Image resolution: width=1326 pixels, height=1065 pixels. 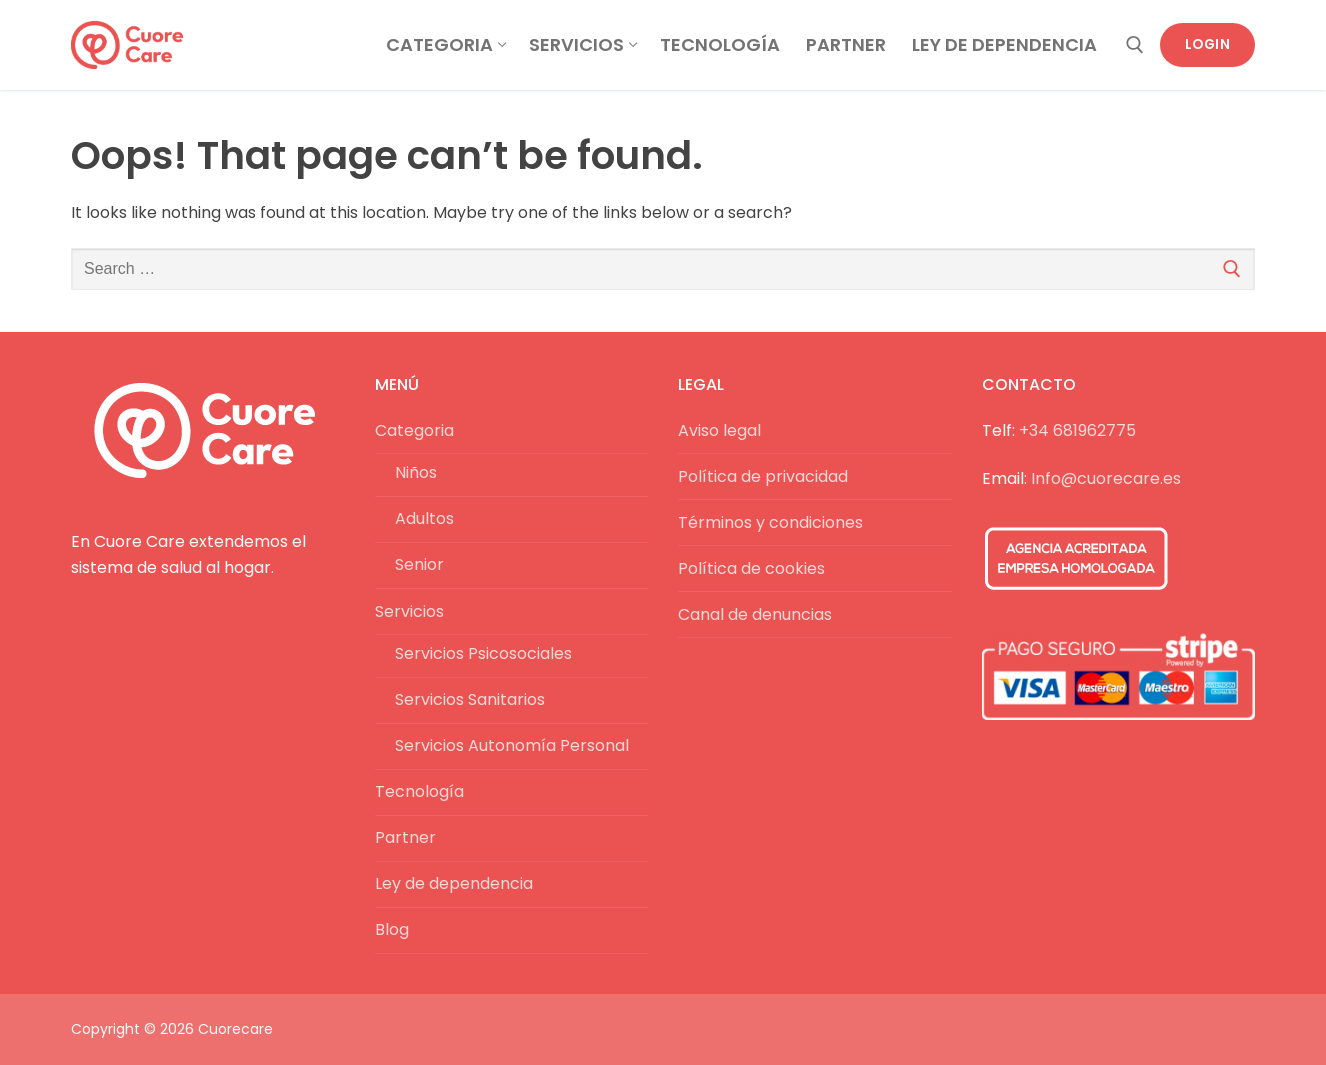 What do you see at coordinates (405, 837) in the screenshot?
I see `Partner` at bounding box center [405, 837].